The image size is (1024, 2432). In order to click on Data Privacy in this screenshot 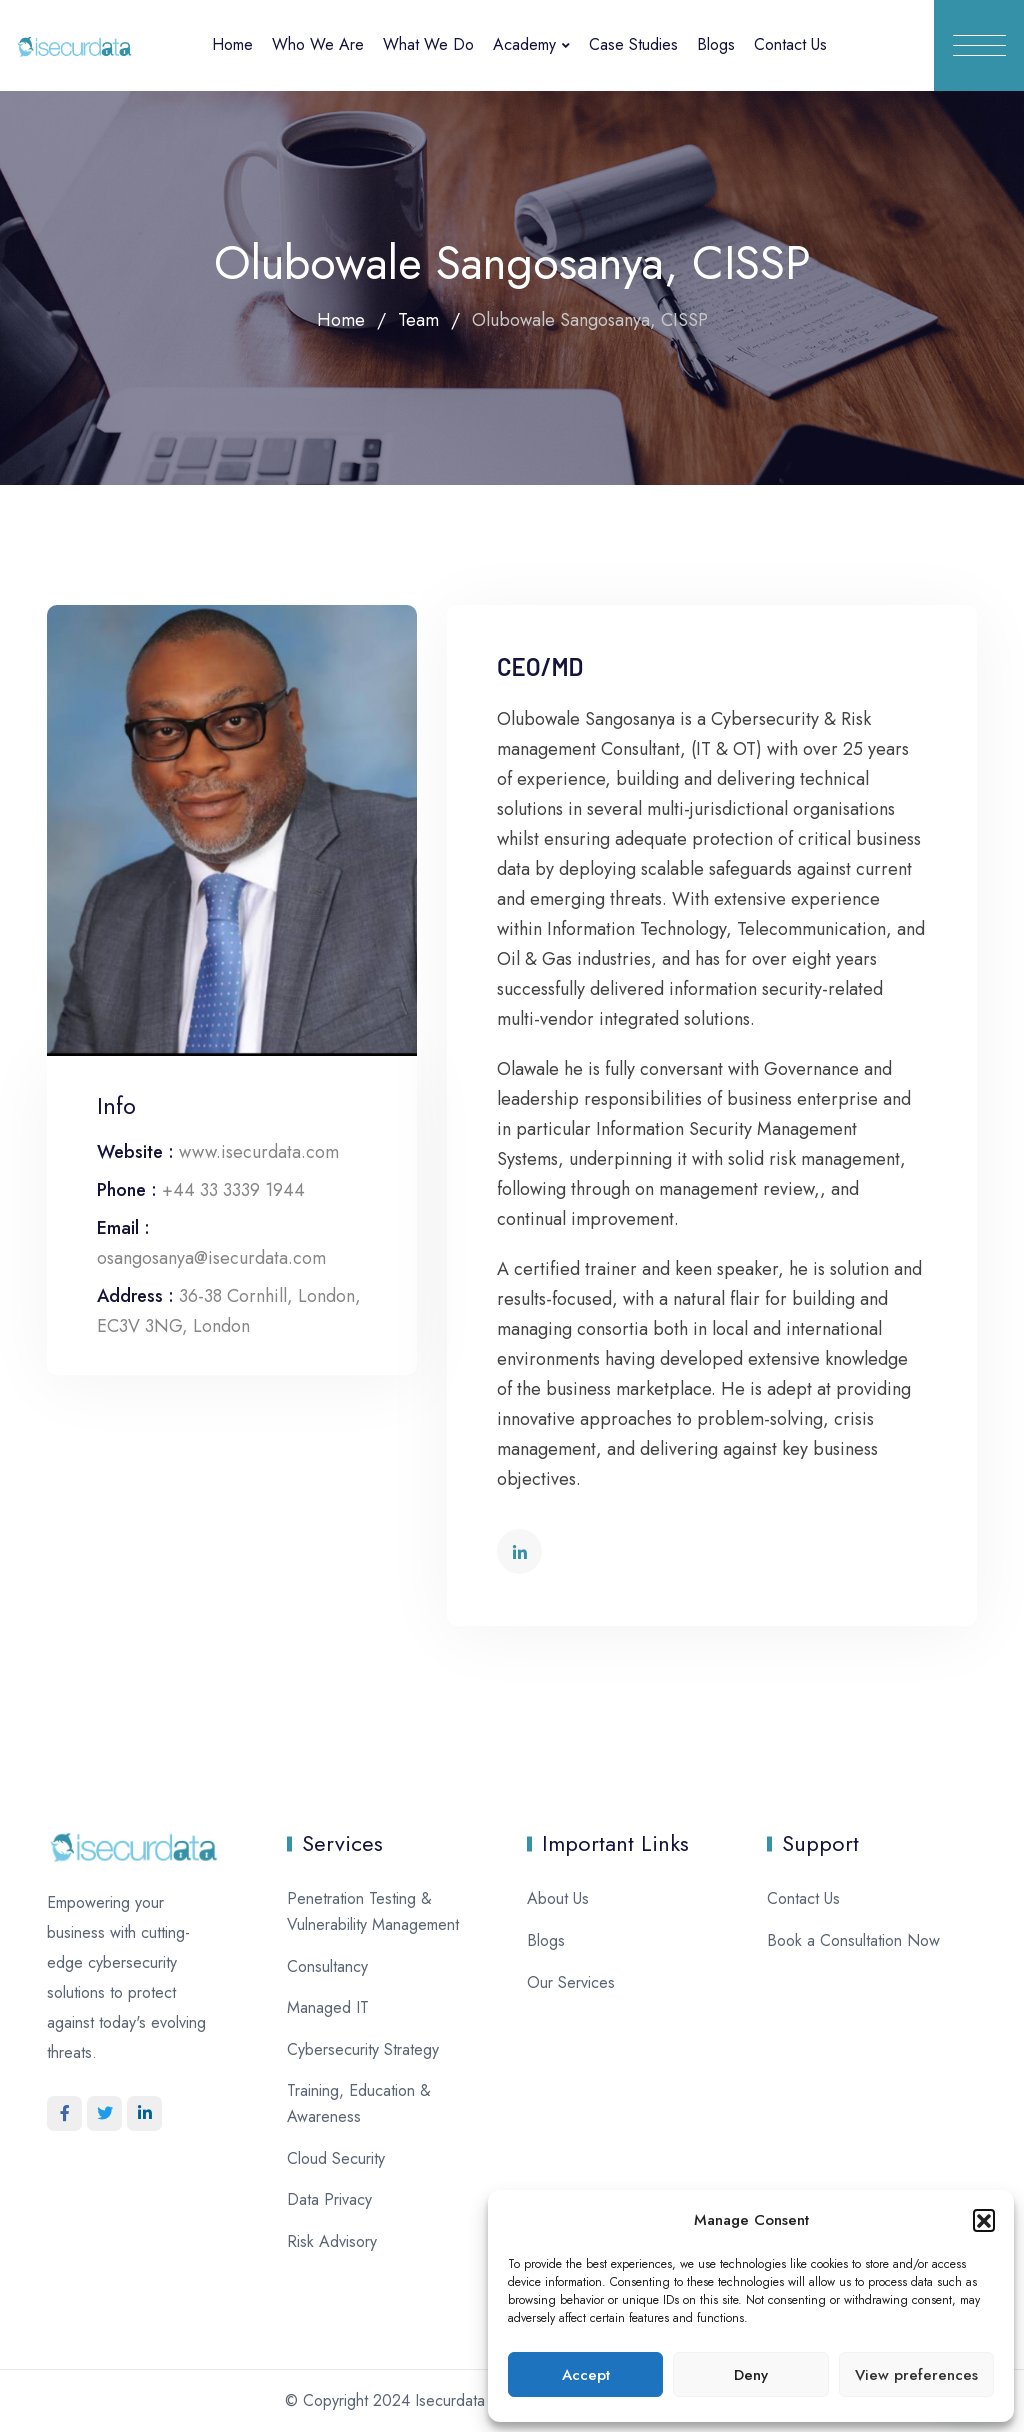, I will do `click(329, 2199)`.